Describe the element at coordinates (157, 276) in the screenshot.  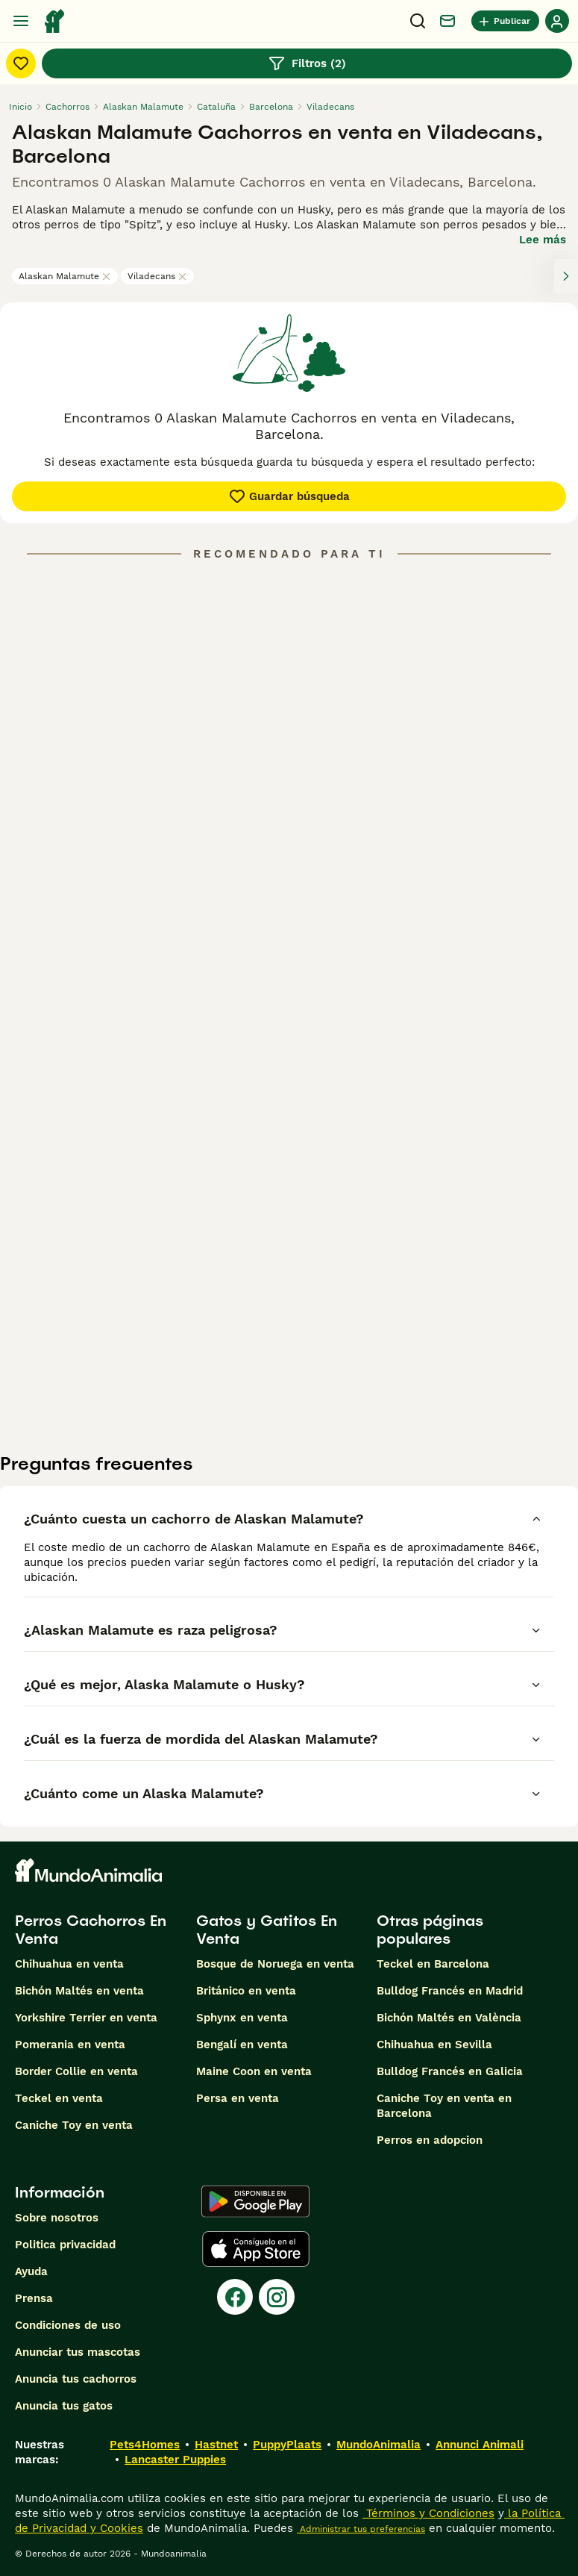
I see `Viladecans` at that location.